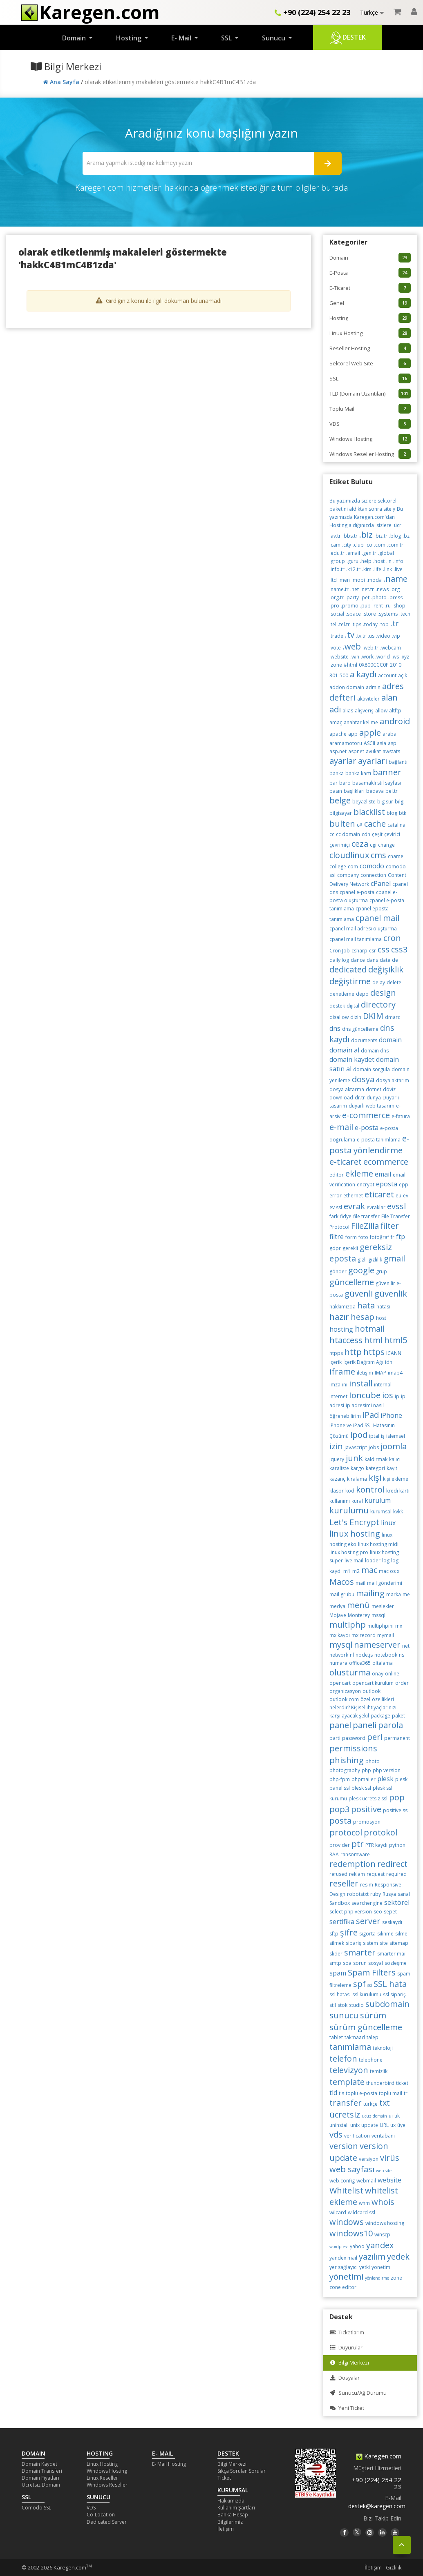  Describe the element at coordinates (348, 969) in the screenshot. I see `dedicated` at that location.